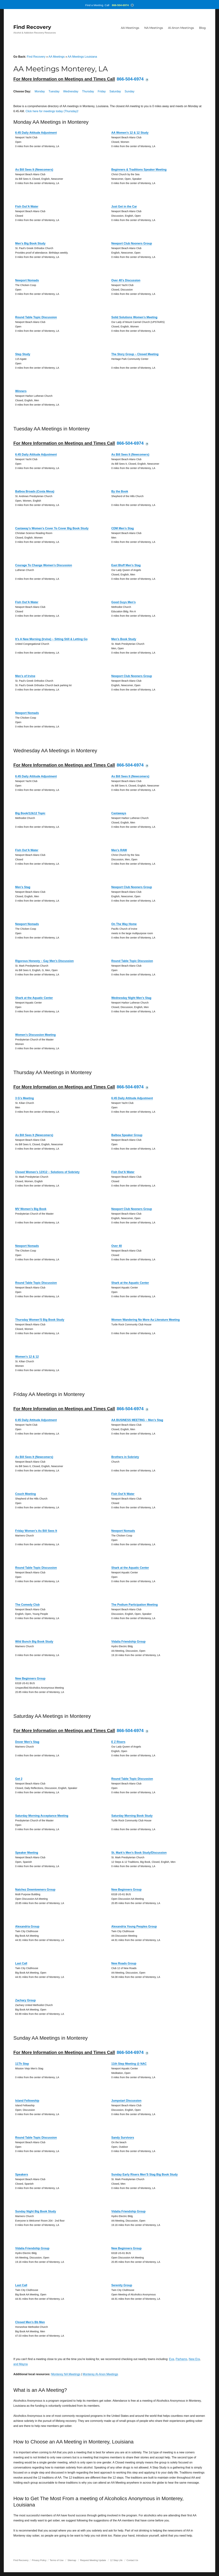 The width and height of the screenshot is (219, 2576). What do you see at coordinates (36, 317) in the screenshot?
I see `Round Table Topic Discussion` at bounding box center [36, 317].